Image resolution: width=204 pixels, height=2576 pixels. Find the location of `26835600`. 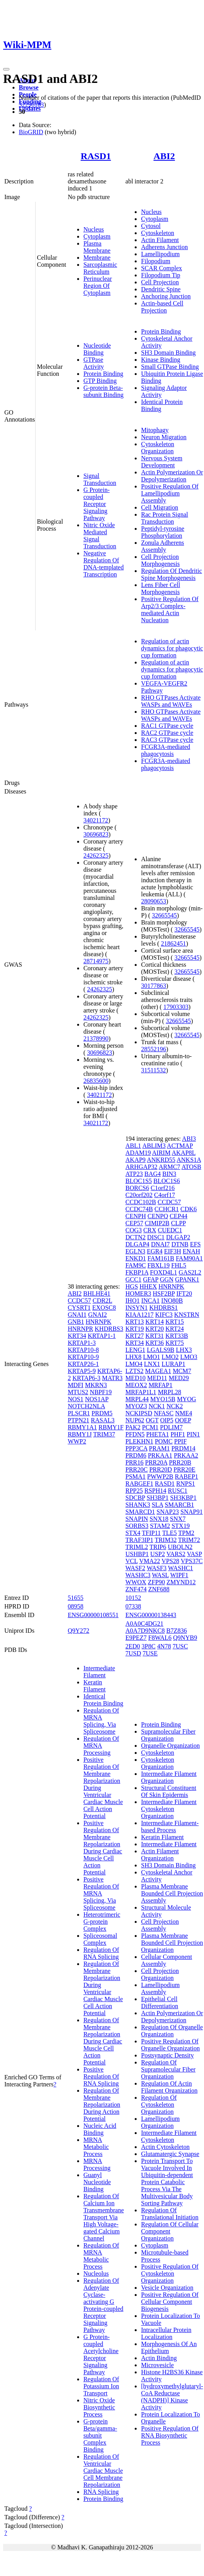

26835600 is located at coordinates (95, 1080).